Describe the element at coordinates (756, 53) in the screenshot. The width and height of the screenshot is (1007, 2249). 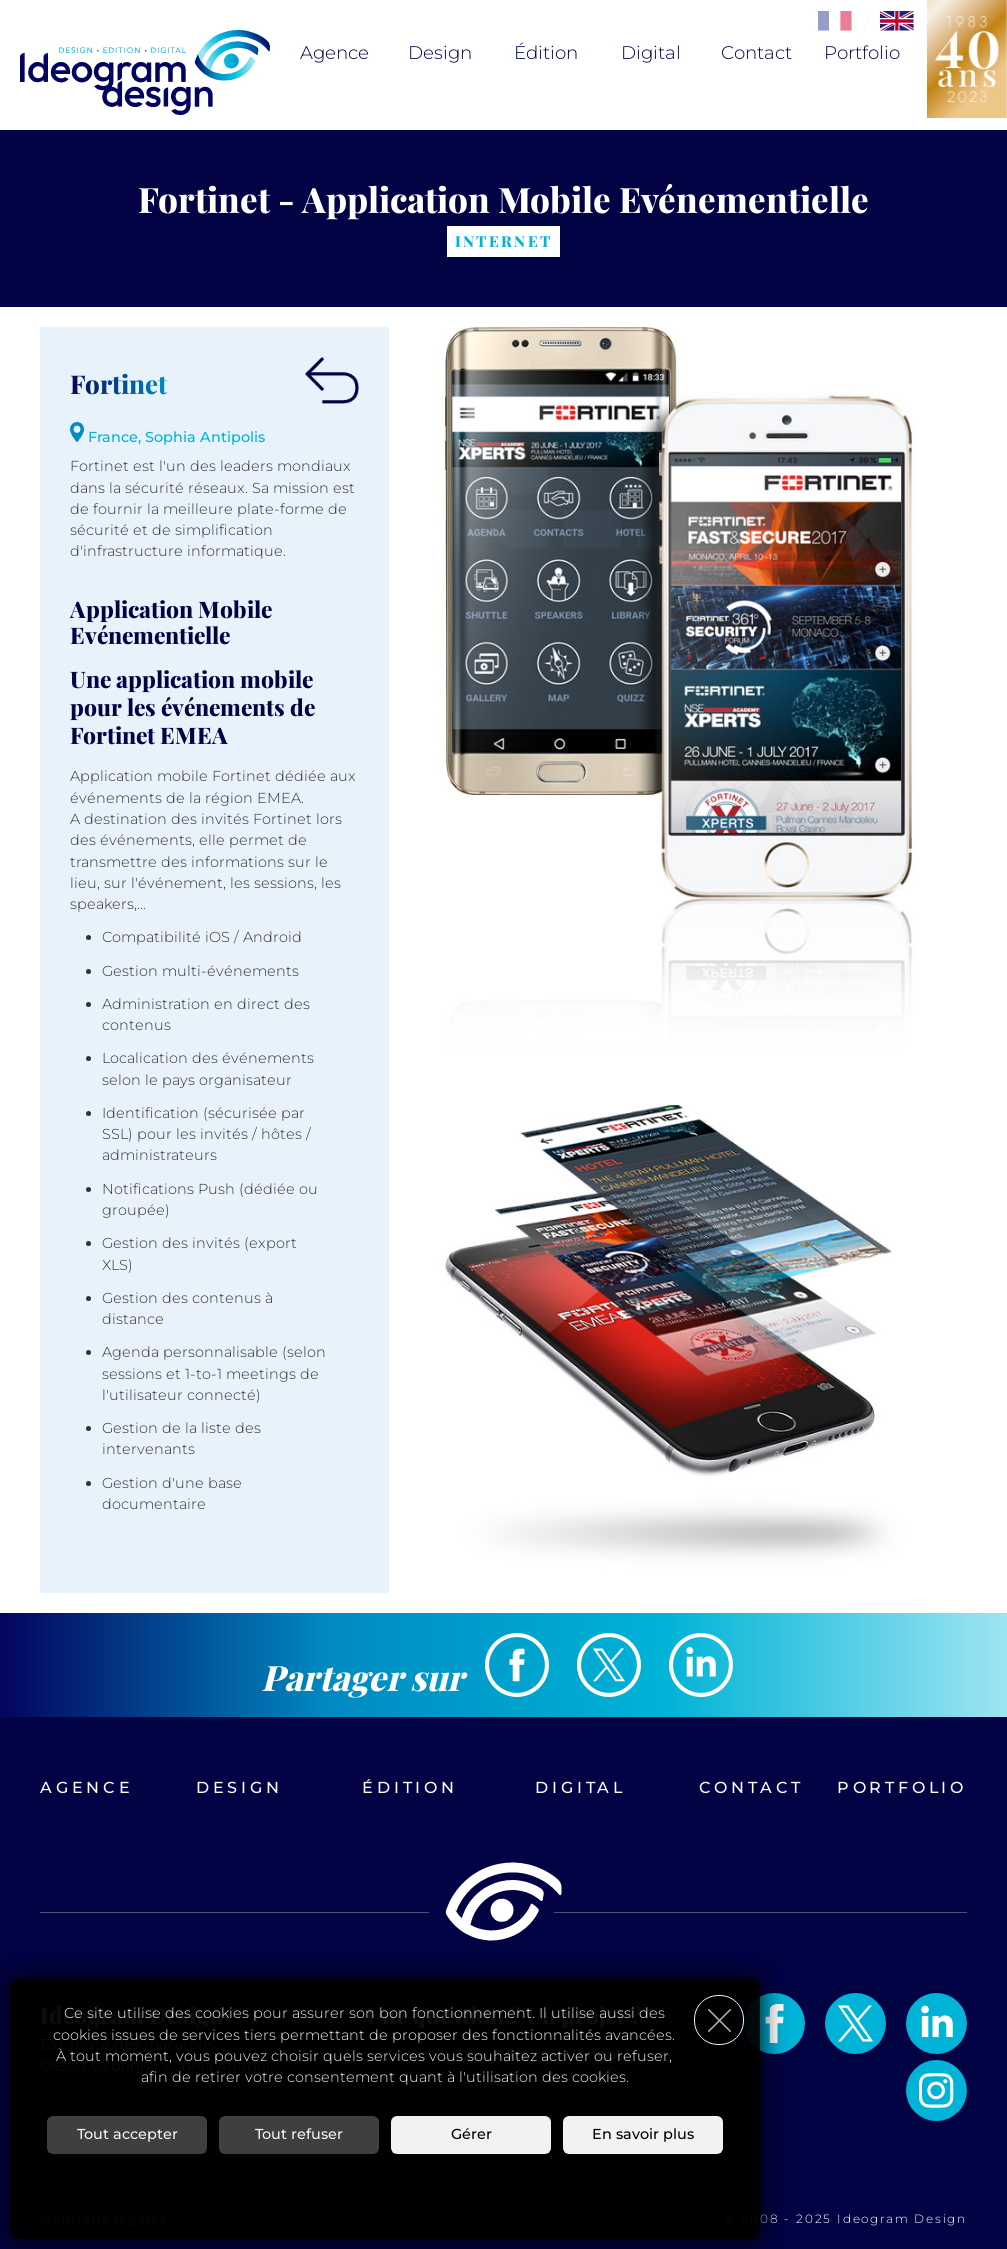
I see `Contact` at that location.